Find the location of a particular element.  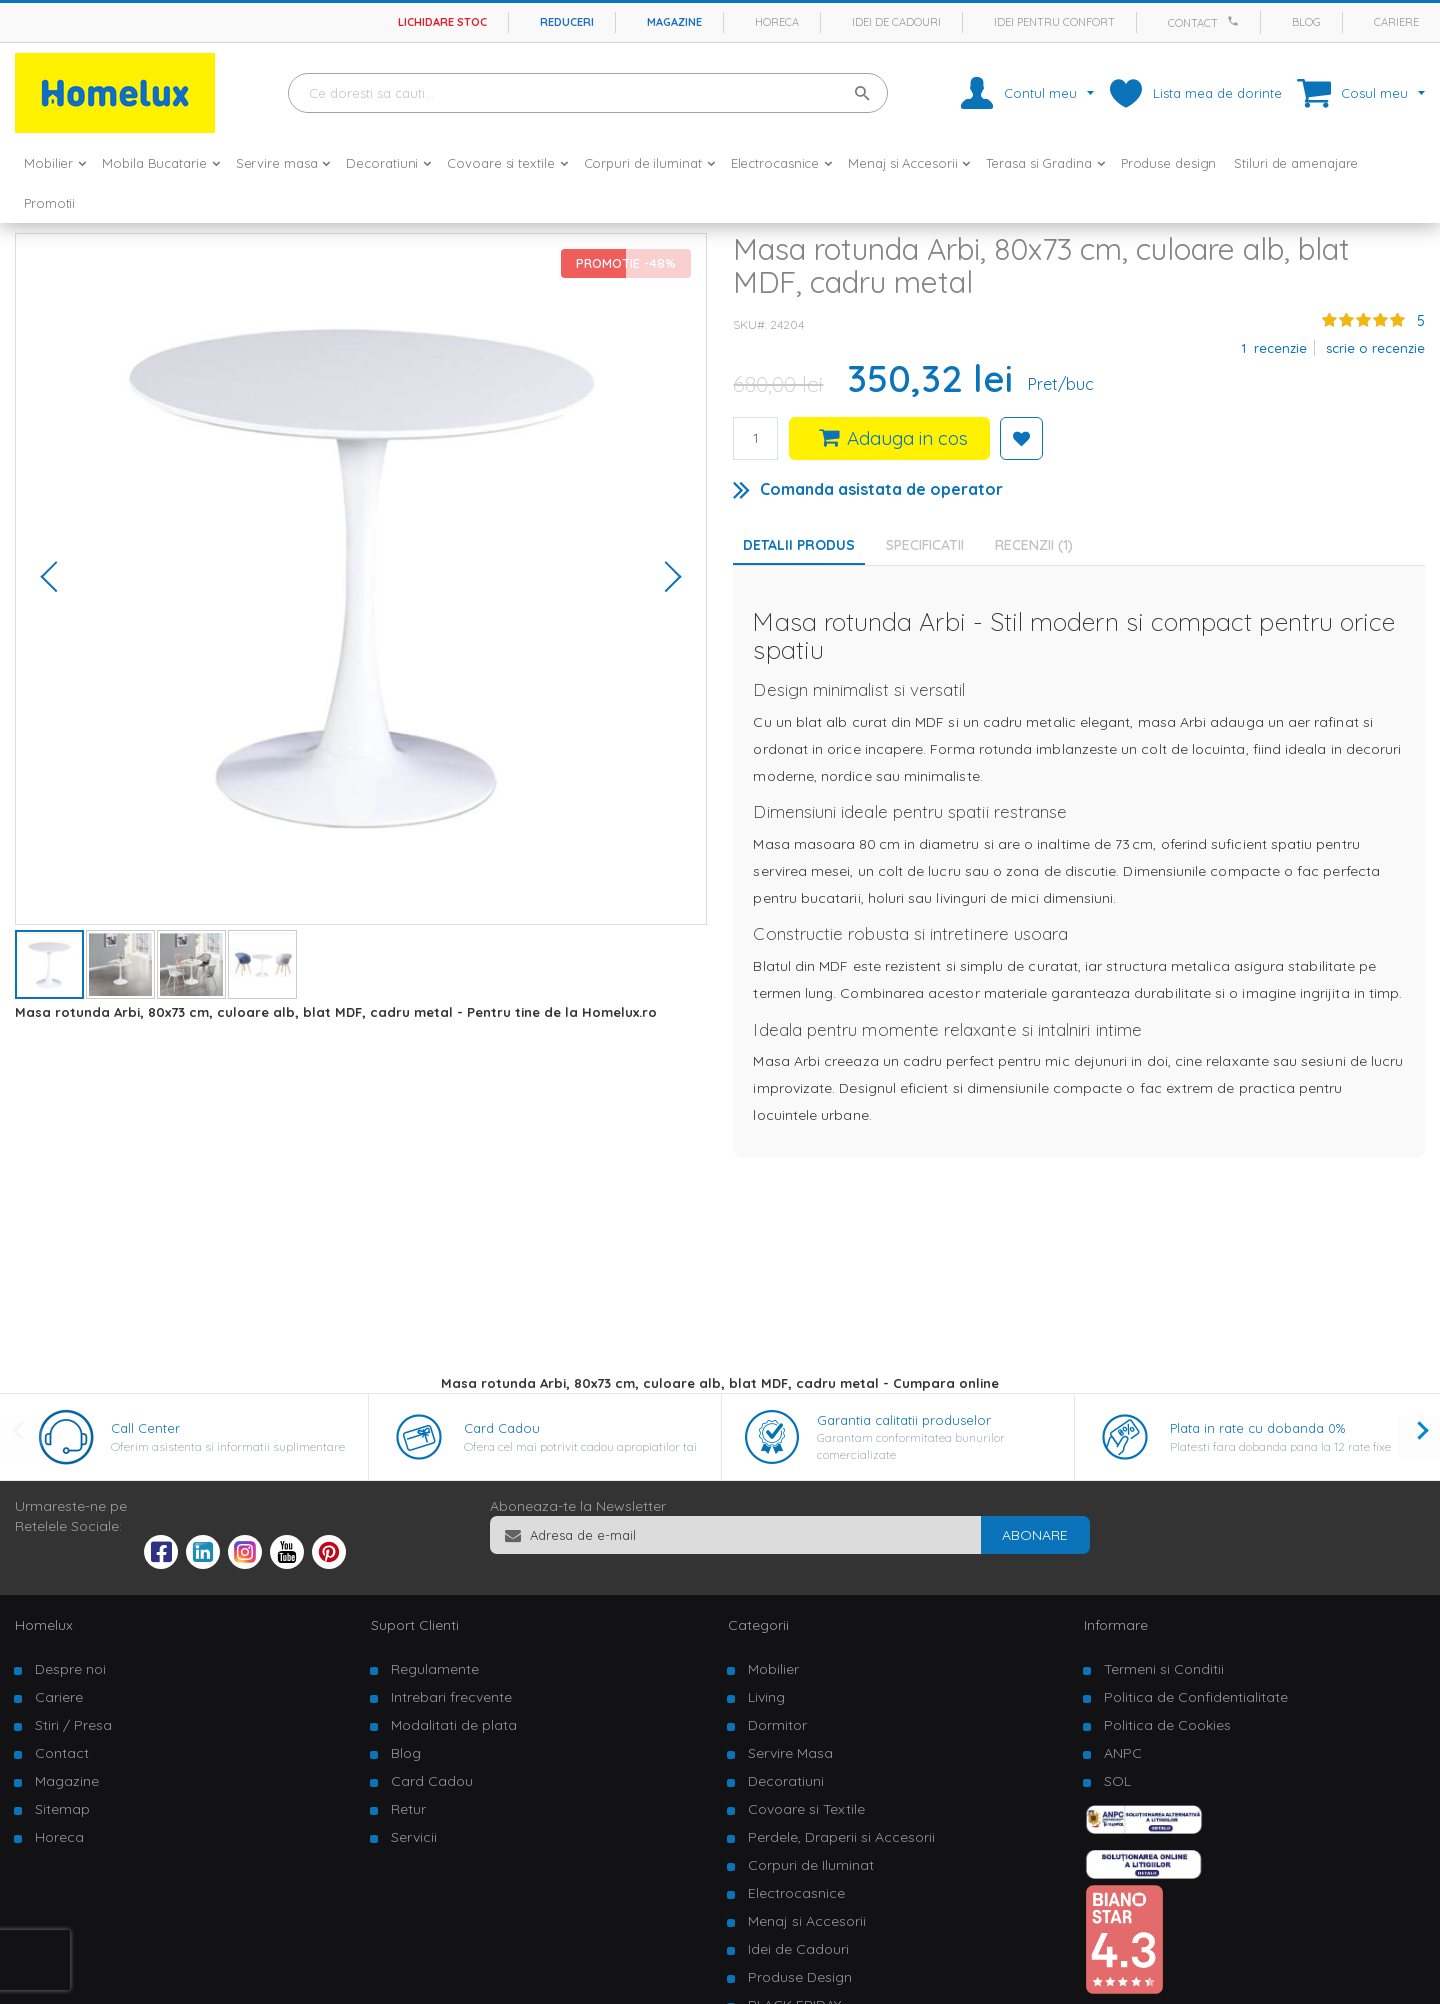

Mobilier is located at coordinates (773, 1669).